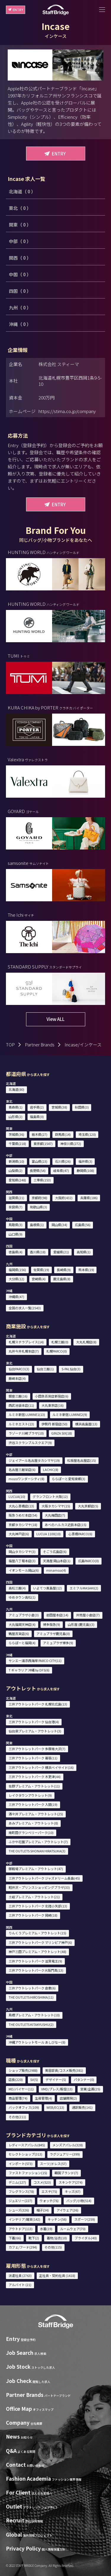 This screenshot has height=2576, width=111. Describe the element at coordinates (63, 1134) in the screenshot. I see `群馬県(14)` at that location.